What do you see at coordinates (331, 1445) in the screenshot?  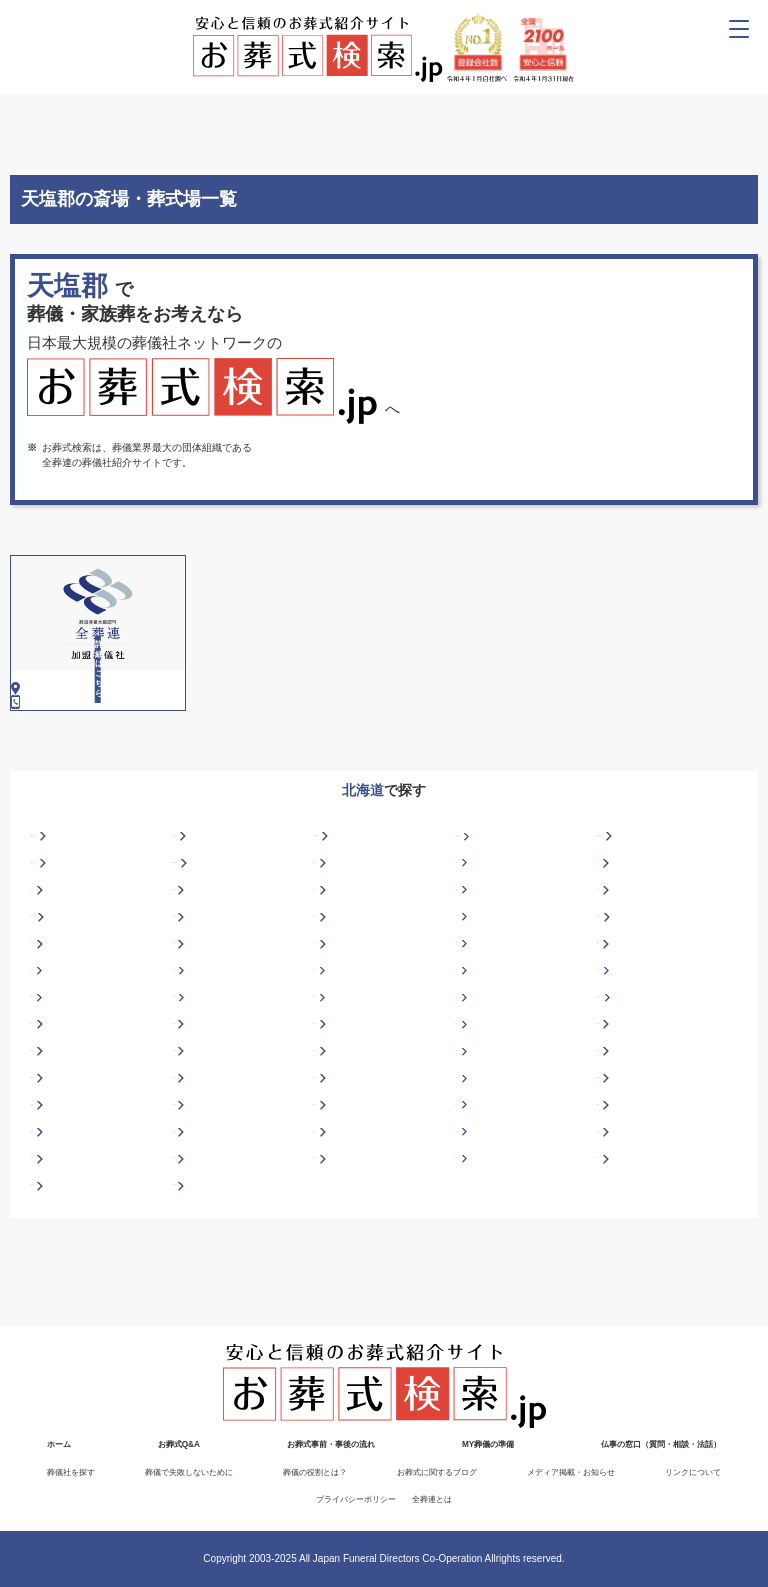 I see `お葬式事前・事後の流れ` at bounding box center [331, 1445].